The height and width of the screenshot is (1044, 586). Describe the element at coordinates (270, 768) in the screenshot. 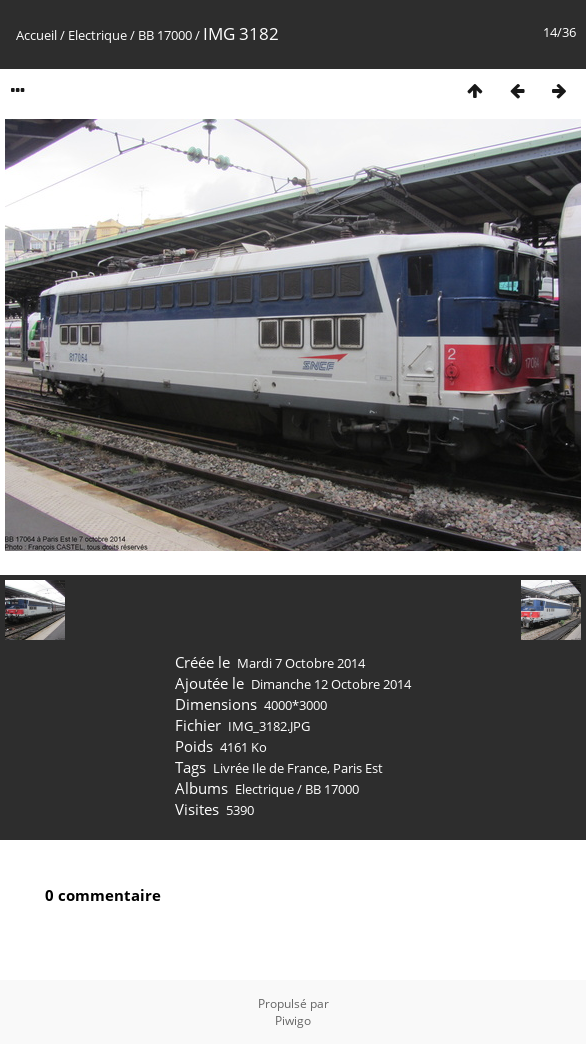

I see `Livrée Ile de France` at that location.